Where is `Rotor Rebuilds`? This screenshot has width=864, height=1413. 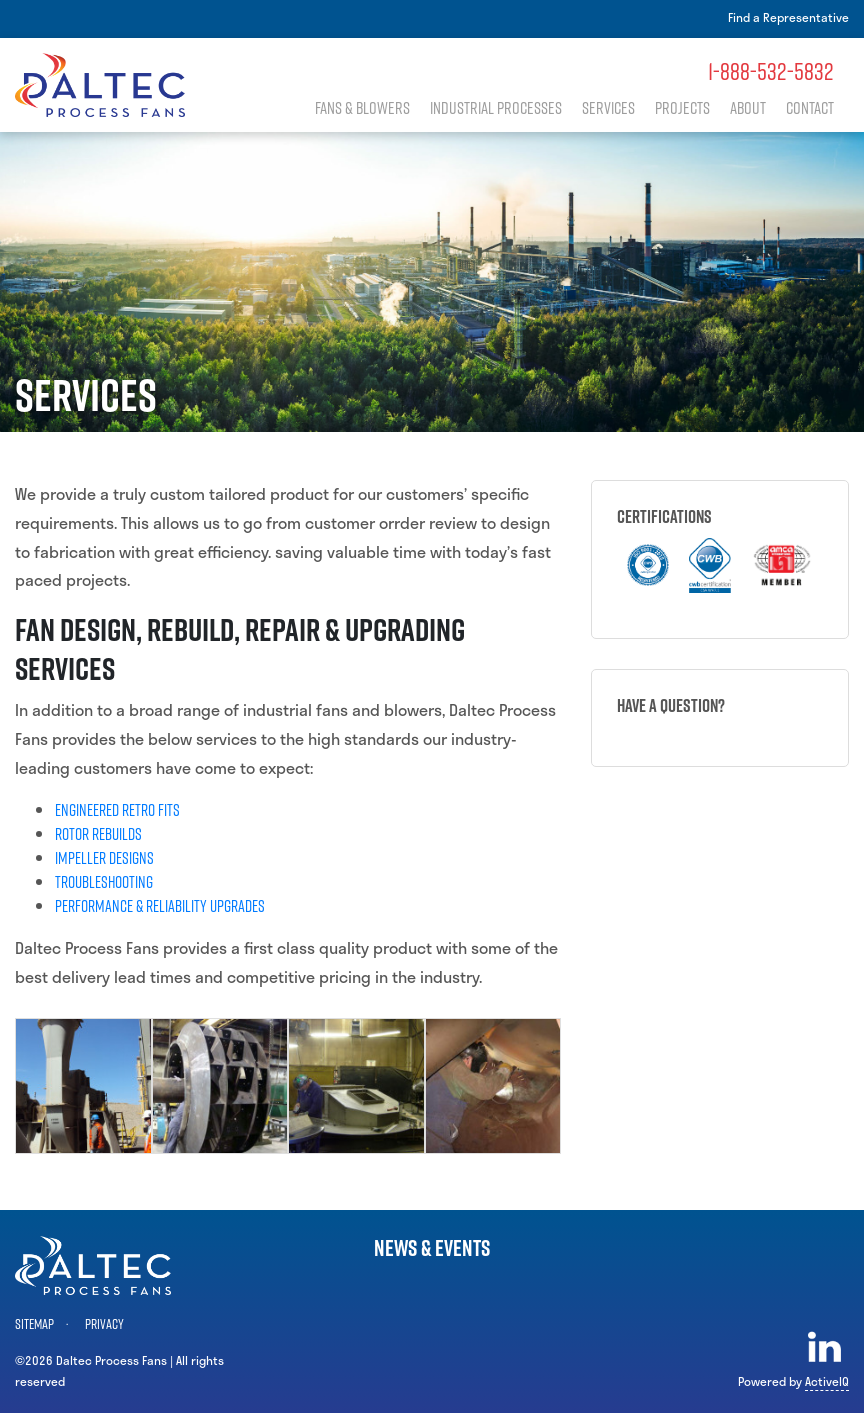
Rotor Rebuilds is located at coordinates (98, 834).